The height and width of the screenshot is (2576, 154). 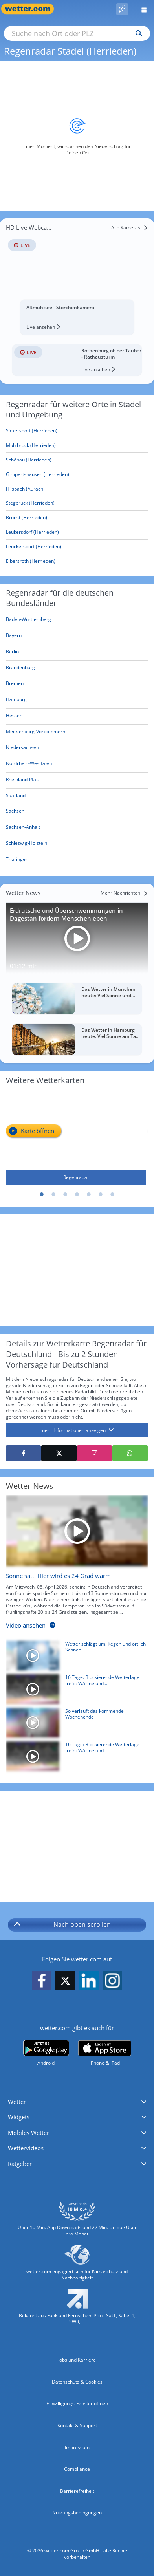 What do you see at coordinates (77, 460) in the screenshot?
I see `[Schönau (Herrieden)]` at bounding box center [77, 460].